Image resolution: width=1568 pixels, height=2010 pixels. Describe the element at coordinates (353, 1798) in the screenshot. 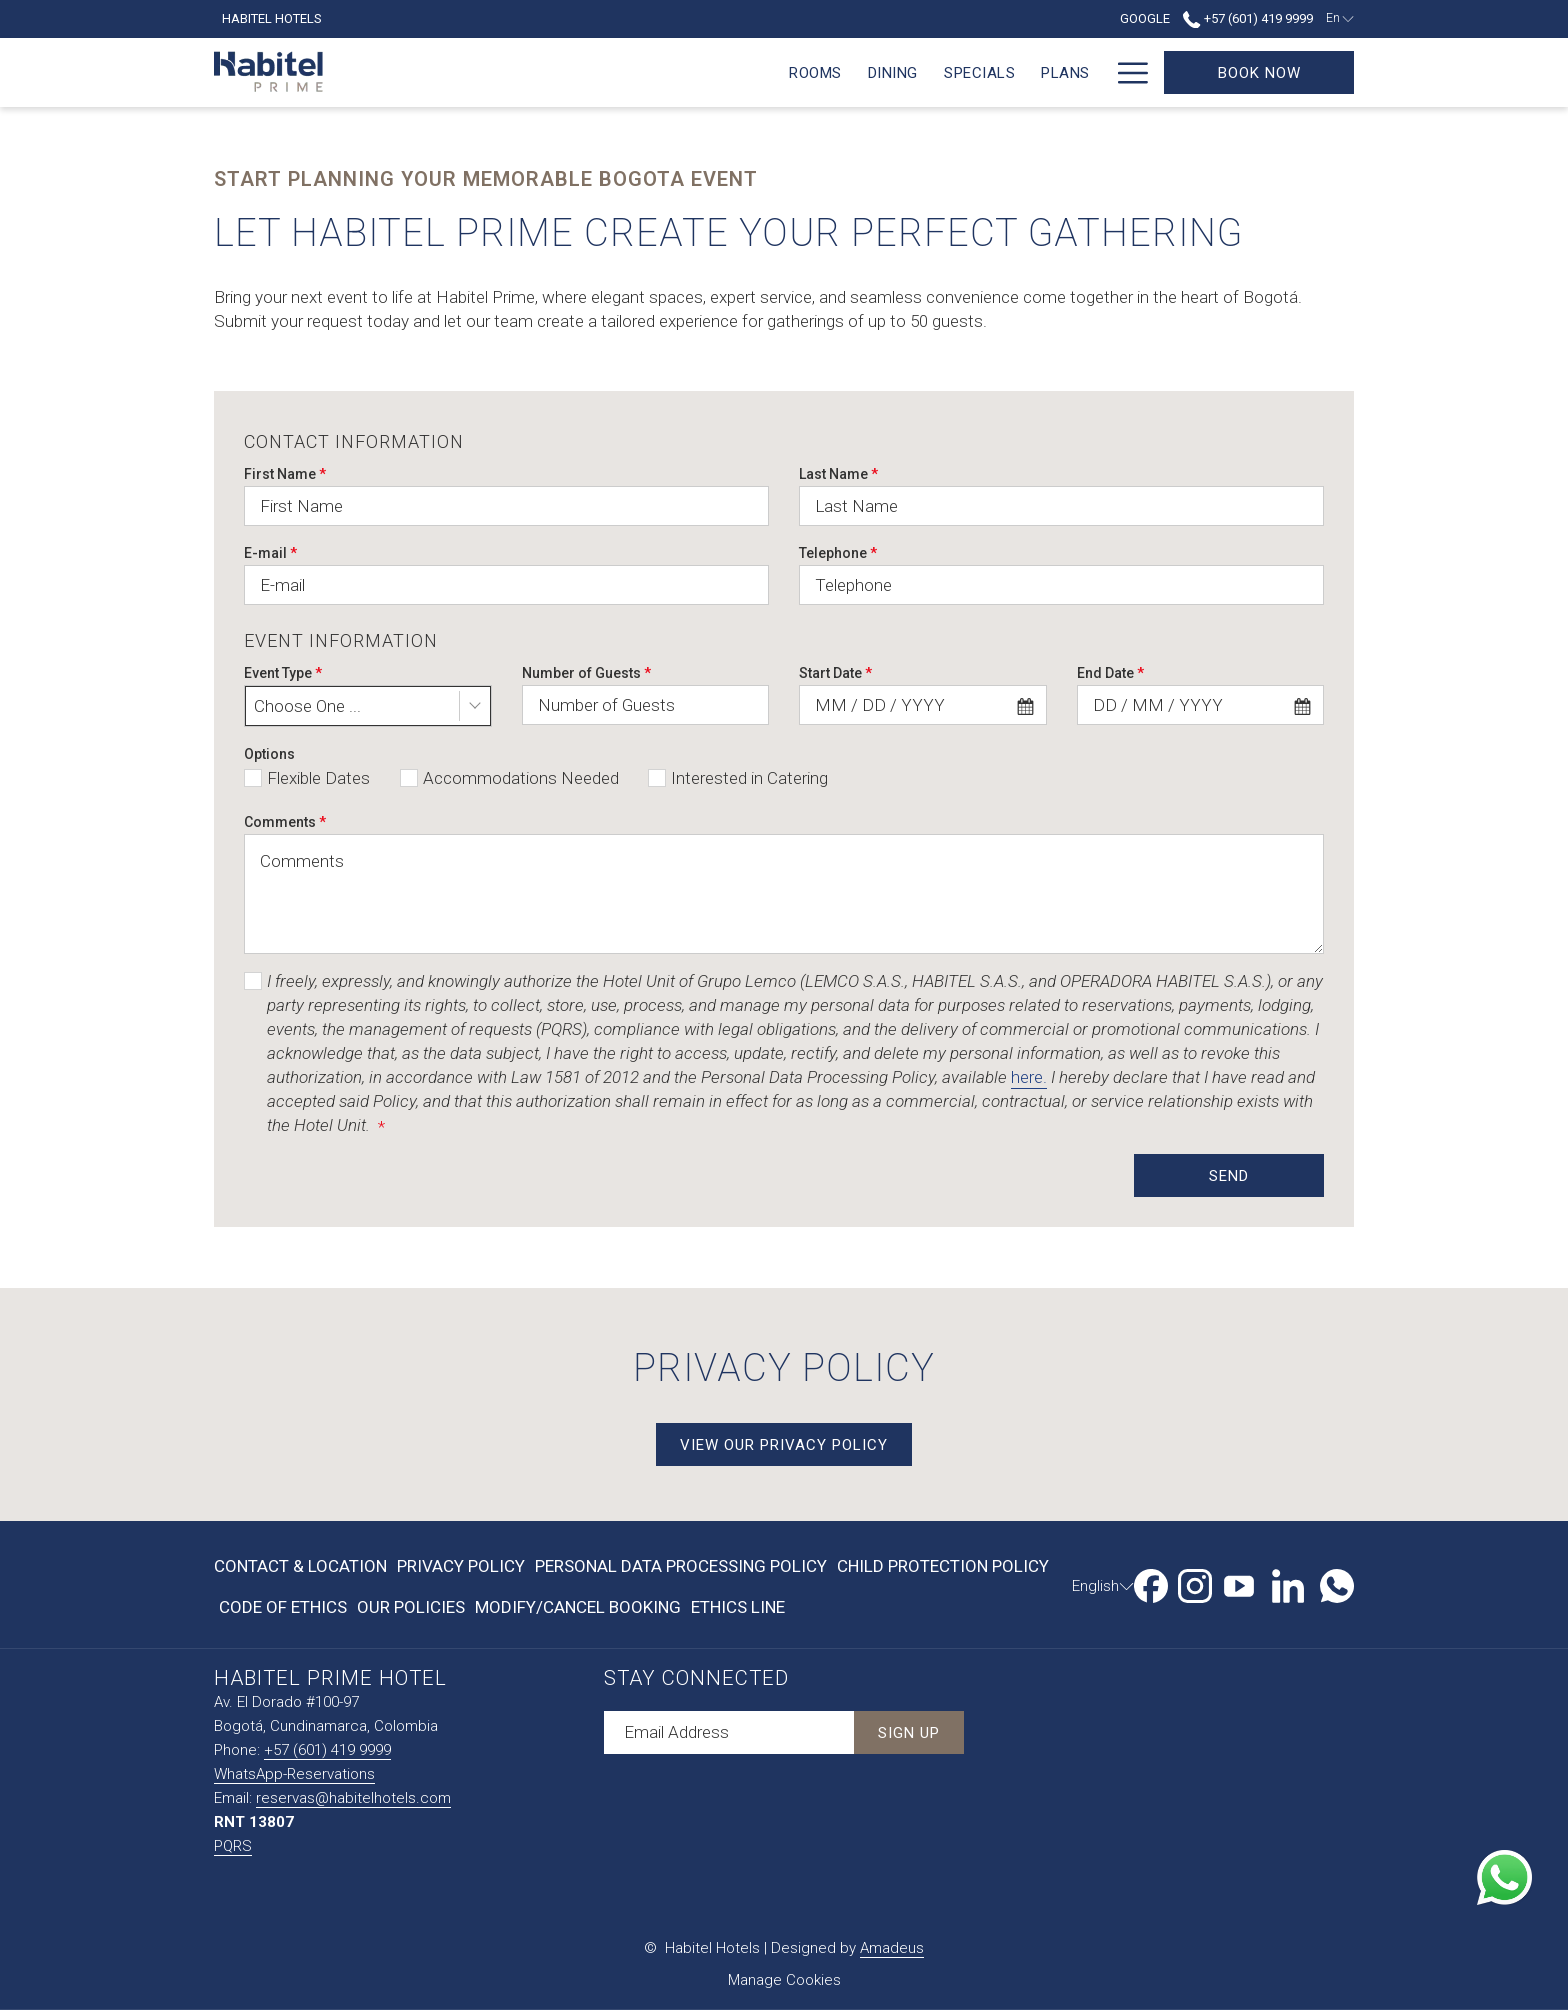

I see `reservas@habitelhotels.com` at that location.